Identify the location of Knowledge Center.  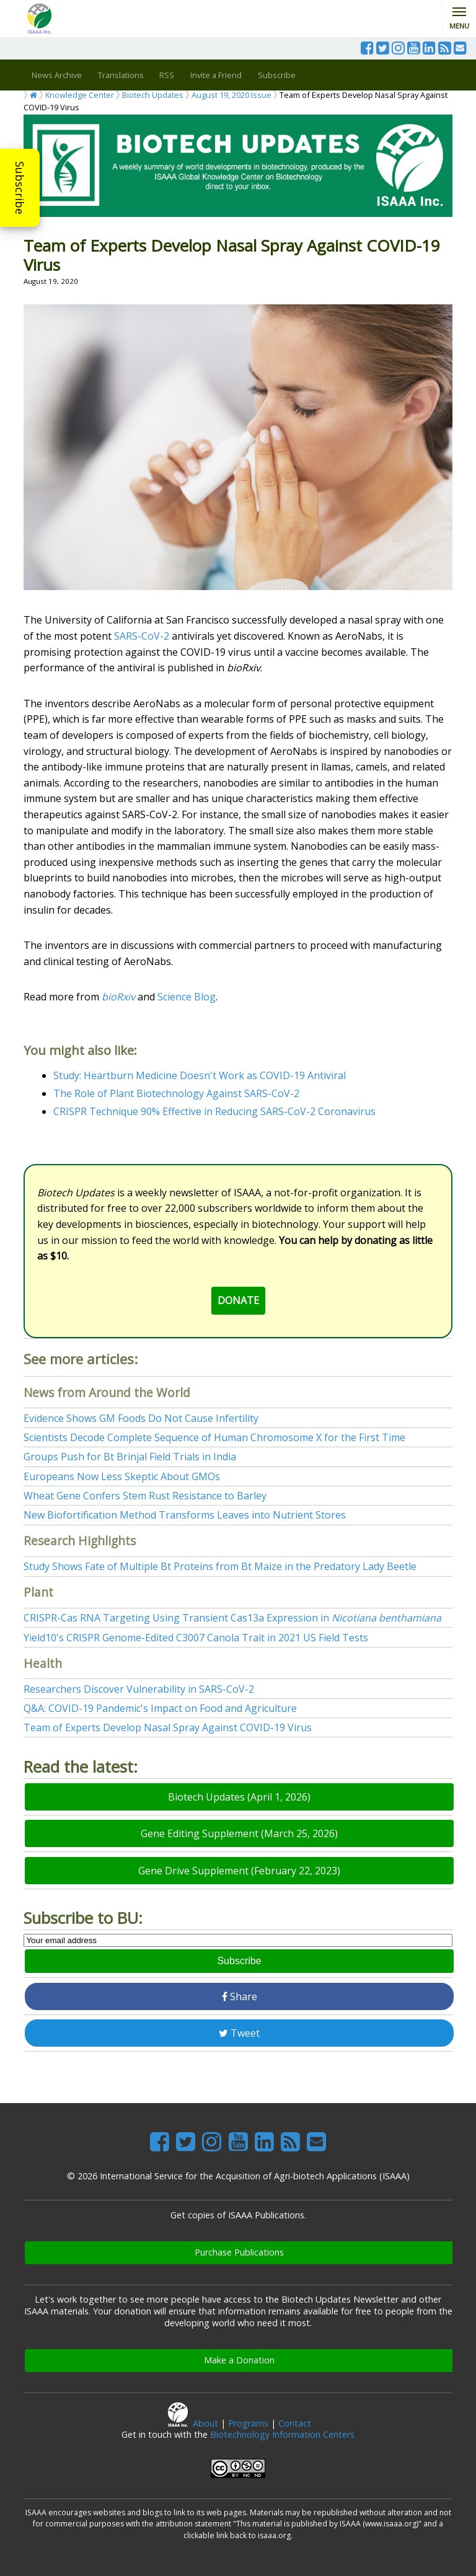
(79, 94).